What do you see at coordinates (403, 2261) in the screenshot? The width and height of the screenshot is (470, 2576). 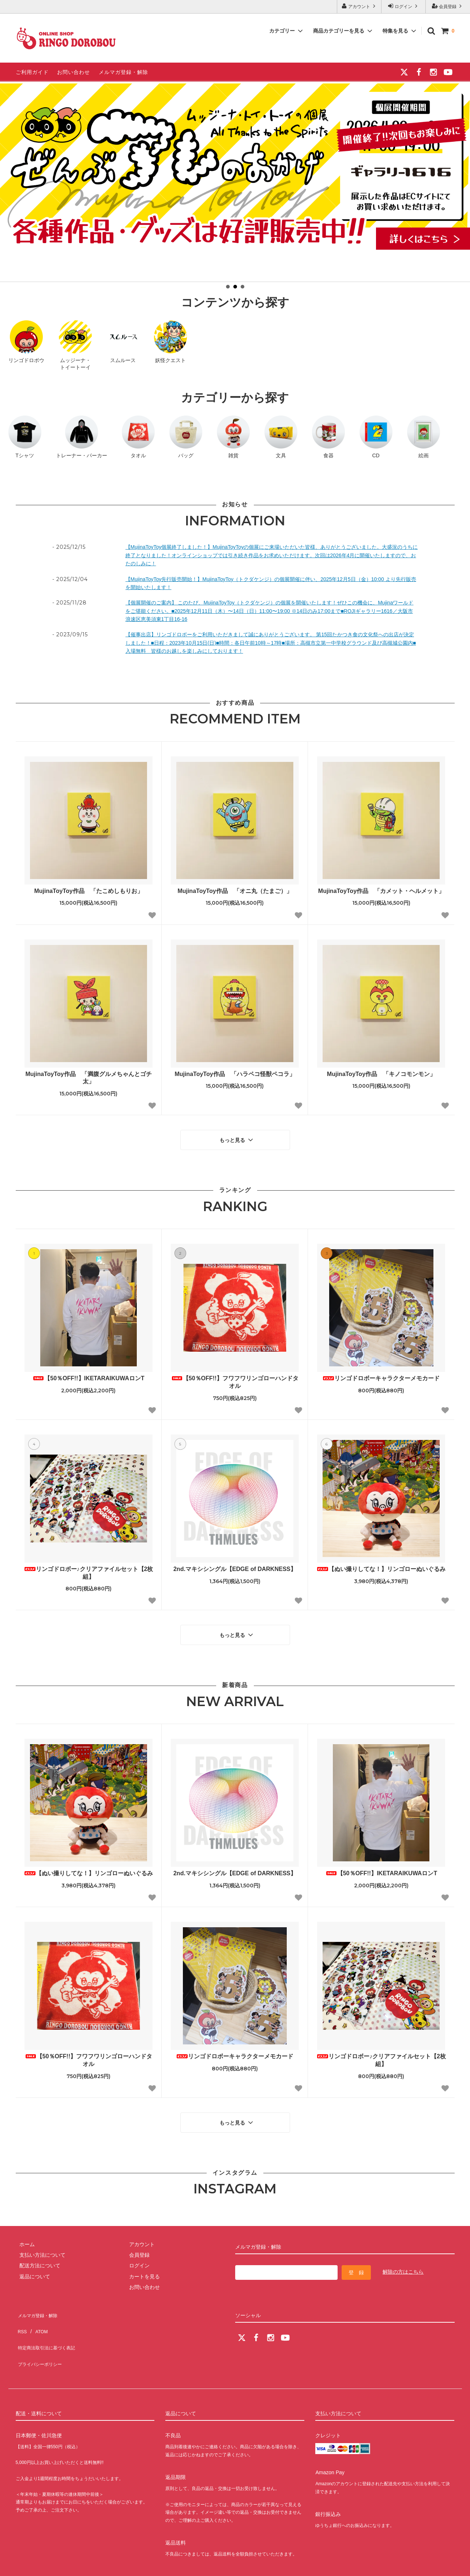 I see `解除の方はこちら` at bounding box center [403, 2261].